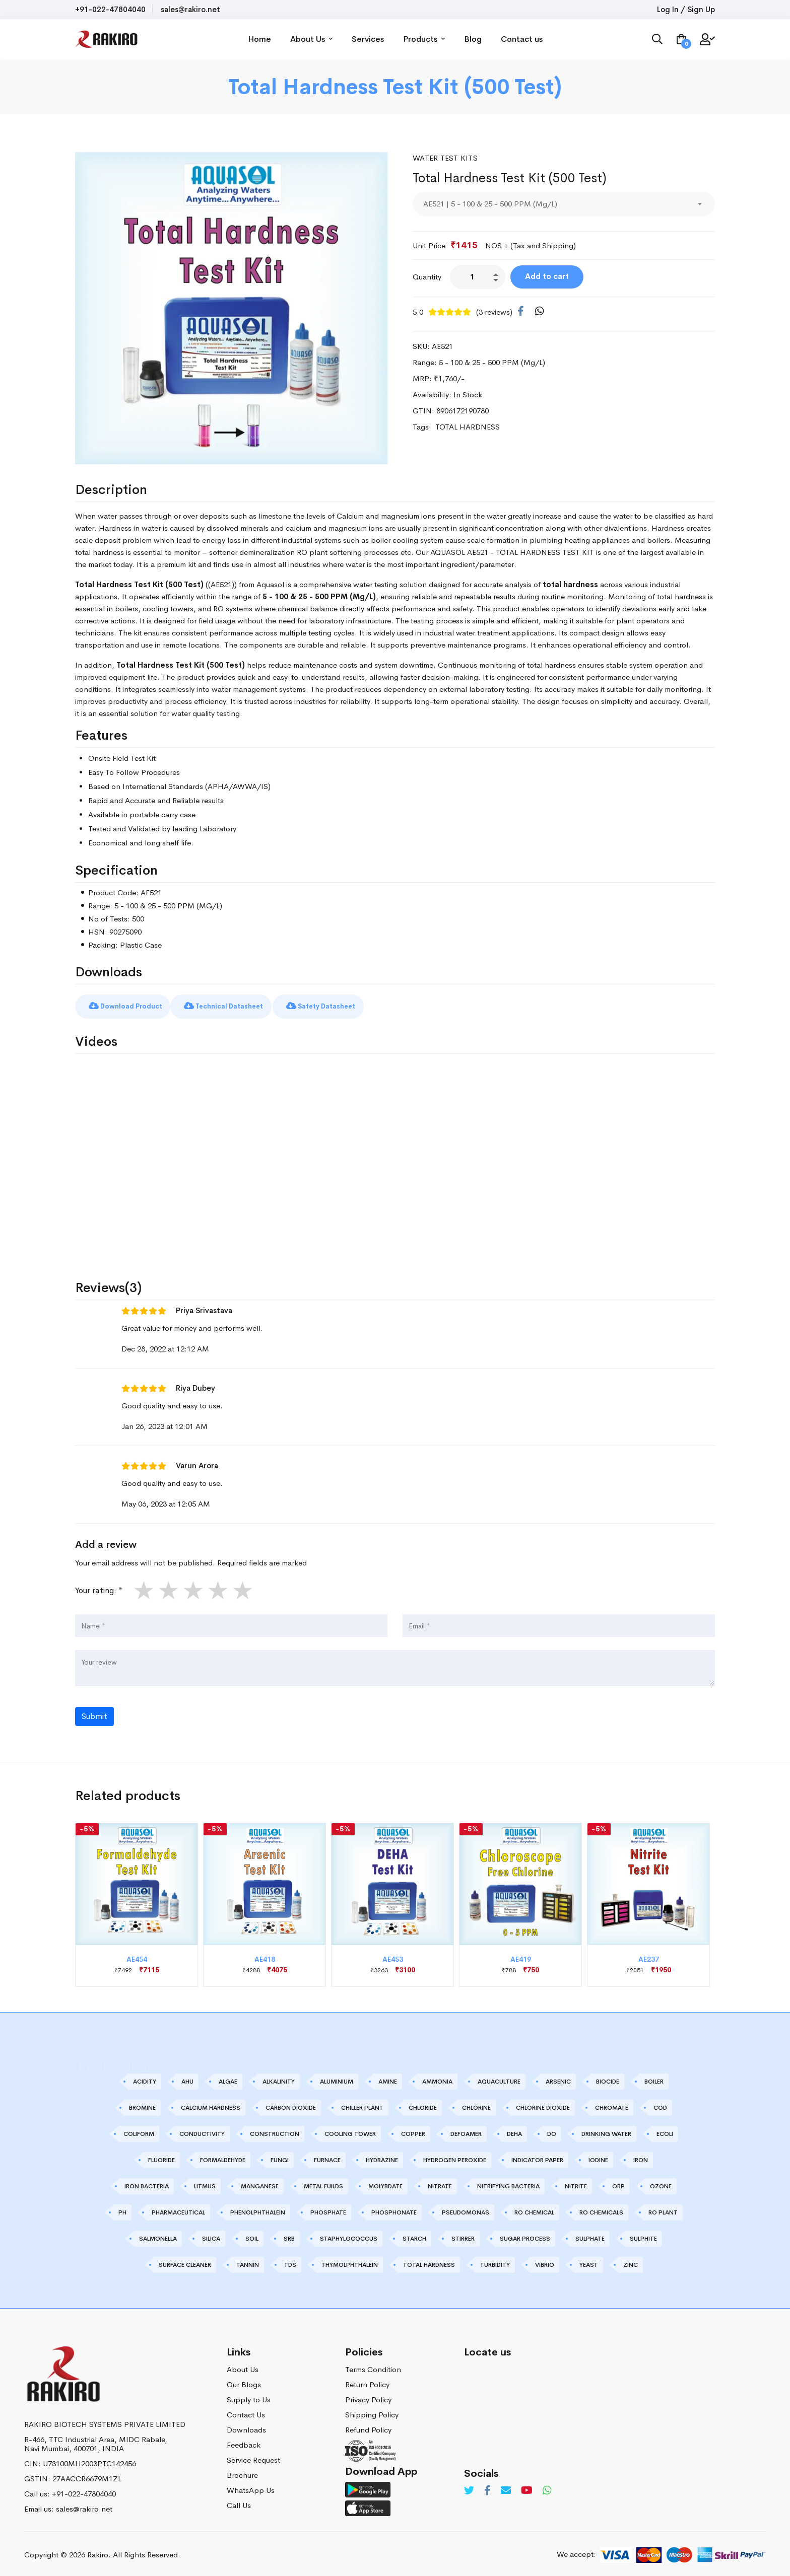 This screenshot has width=790, height=2576. What do you see at coordinates (539, 312) in the screenshot?
I see `[WhatsApp]` at bounding box center [539, 312].